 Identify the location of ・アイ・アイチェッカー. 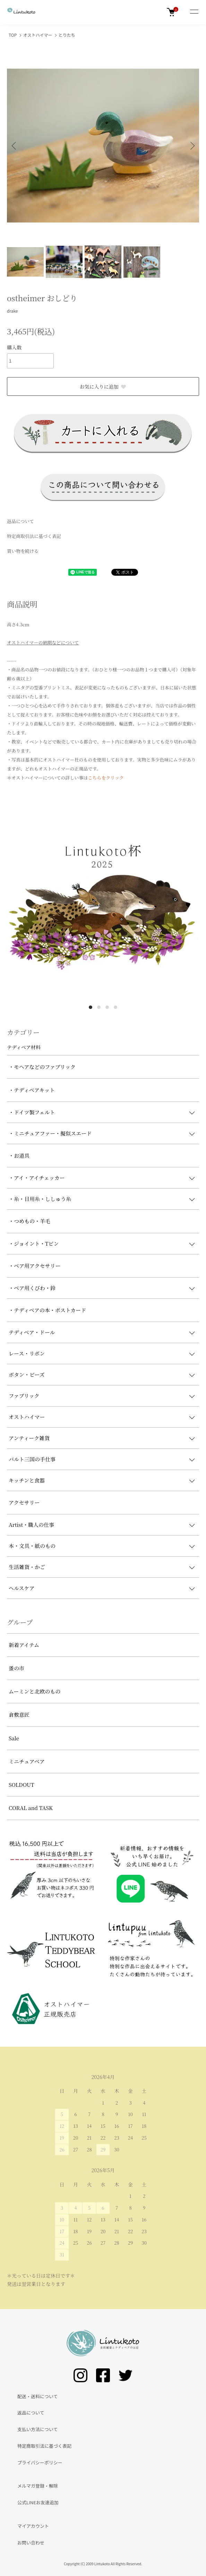
(37, 1177).